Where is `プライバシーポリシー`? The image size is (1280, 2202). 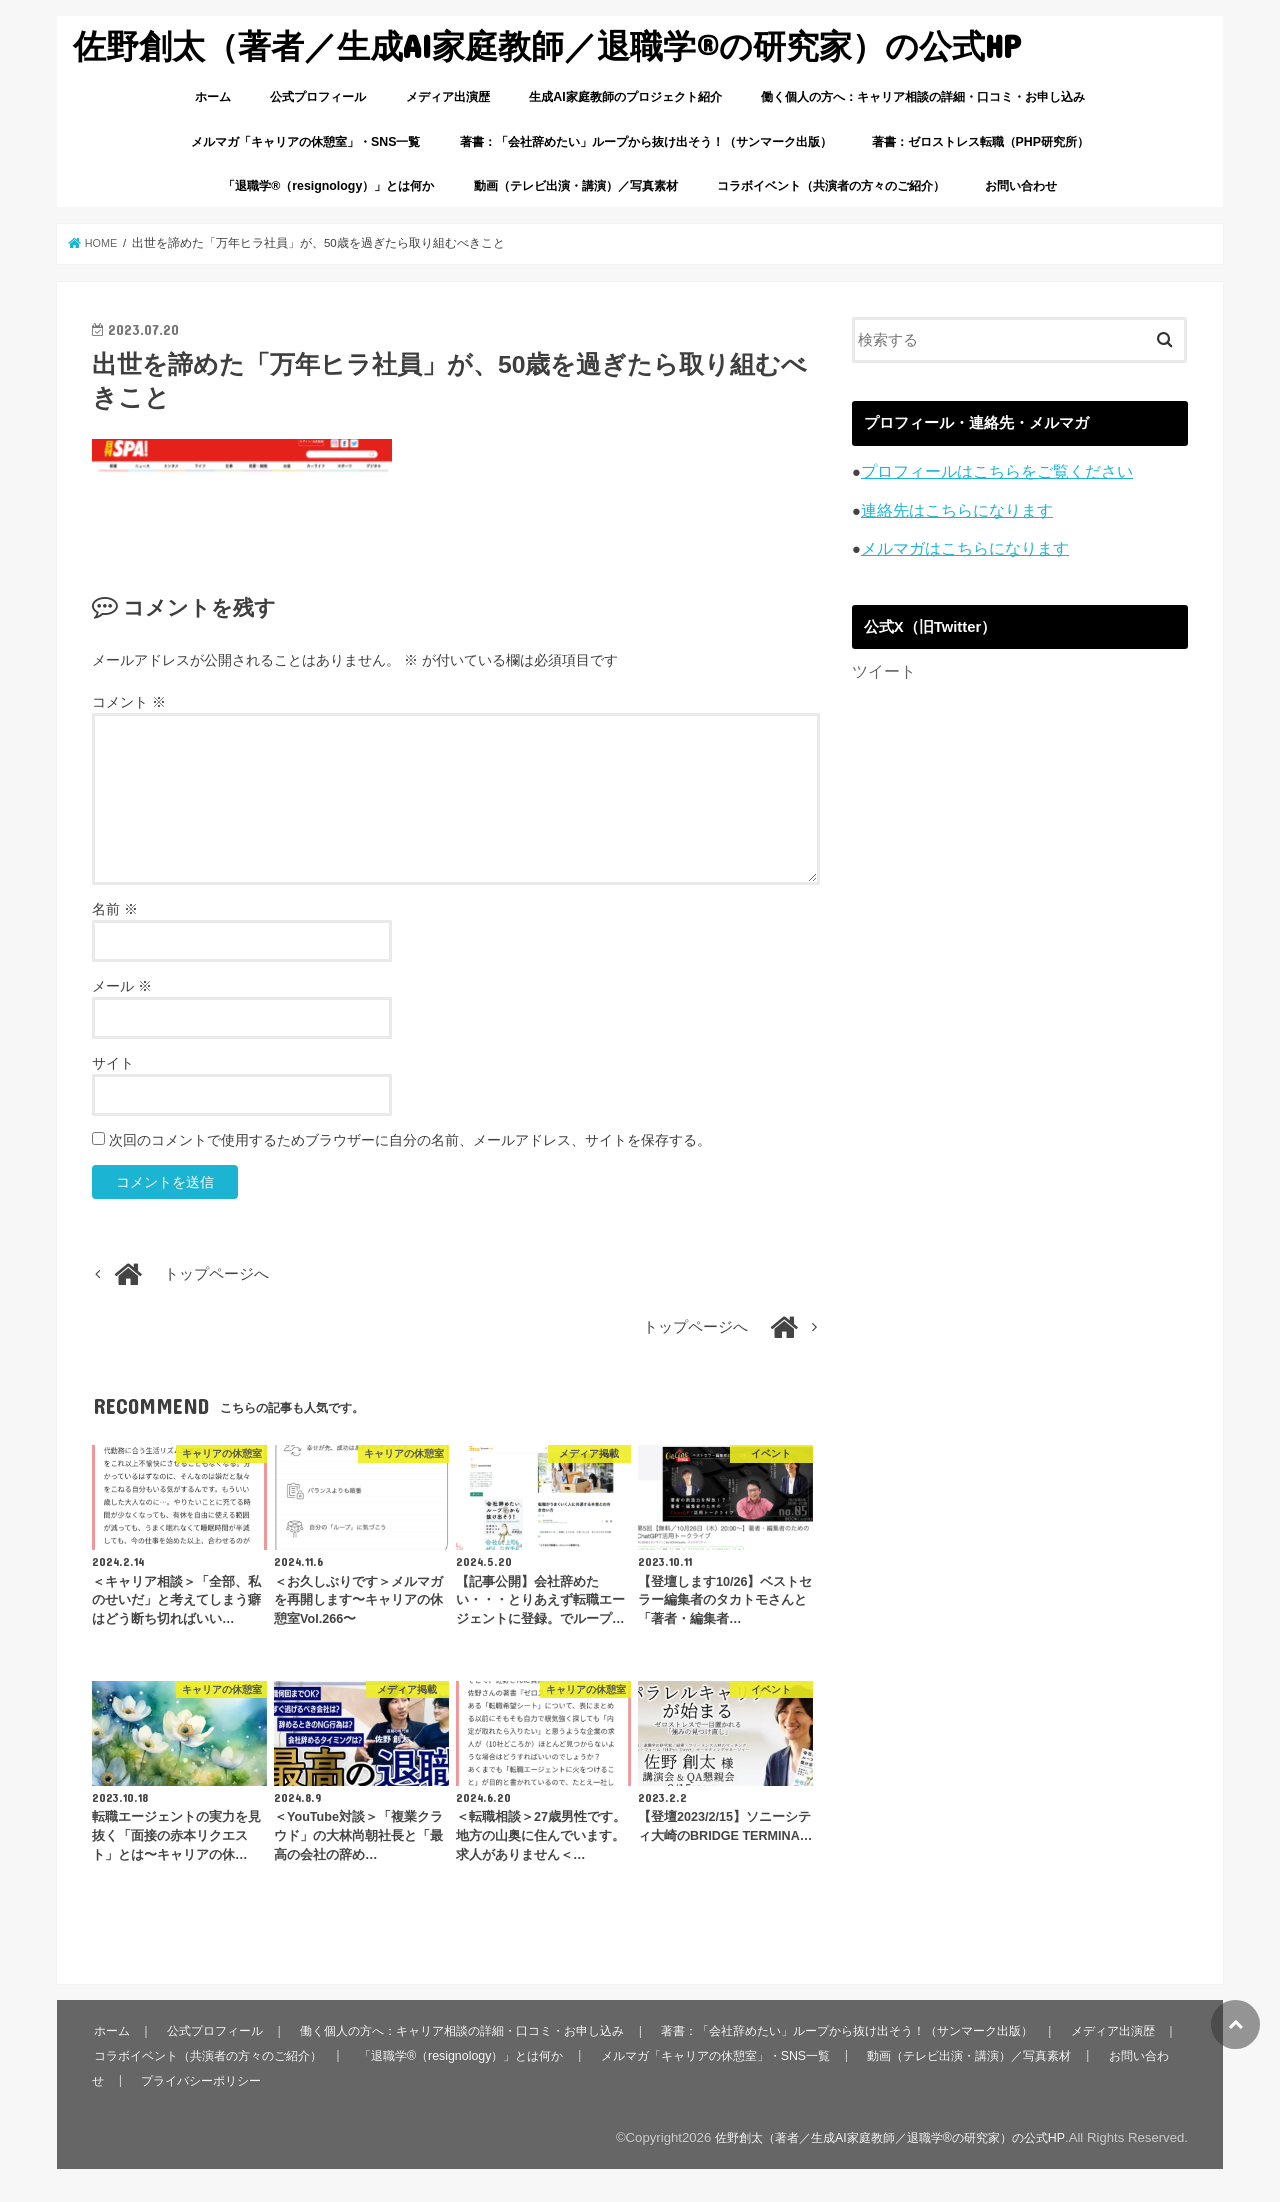 プライバシーポリシー is located at coordinates (329, 2079).